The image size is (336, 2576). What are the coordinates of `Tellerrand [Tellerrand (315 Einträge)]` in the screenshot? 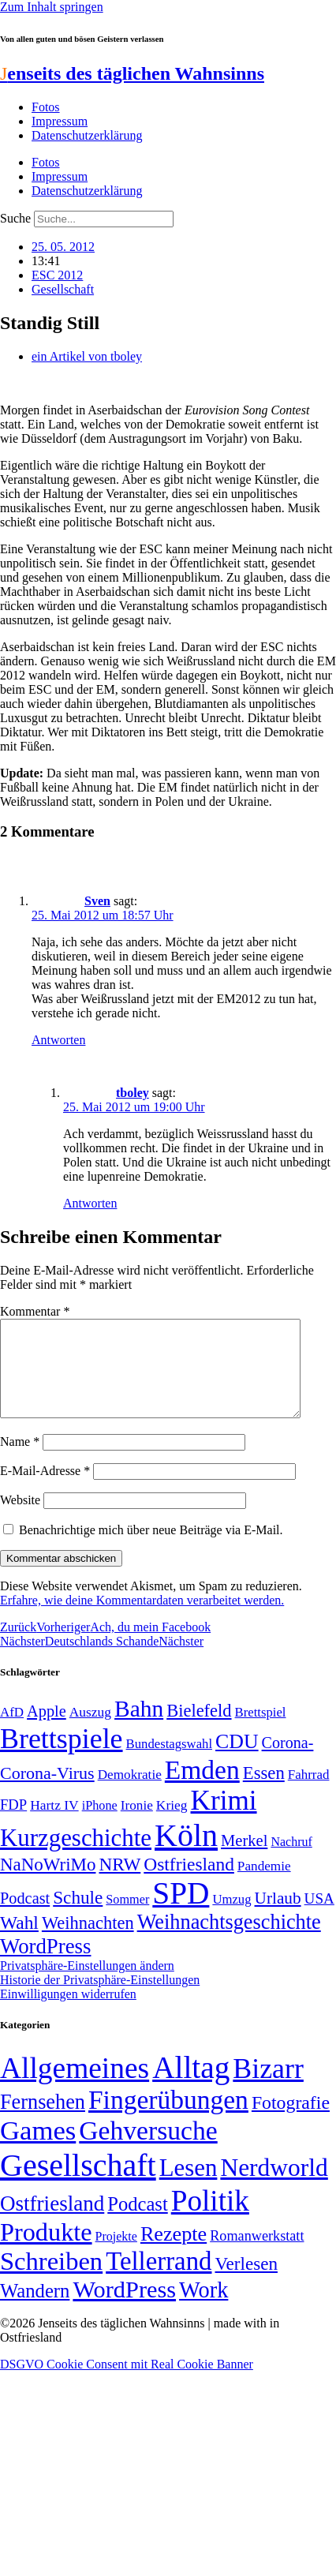 It's located at (158, 2280).